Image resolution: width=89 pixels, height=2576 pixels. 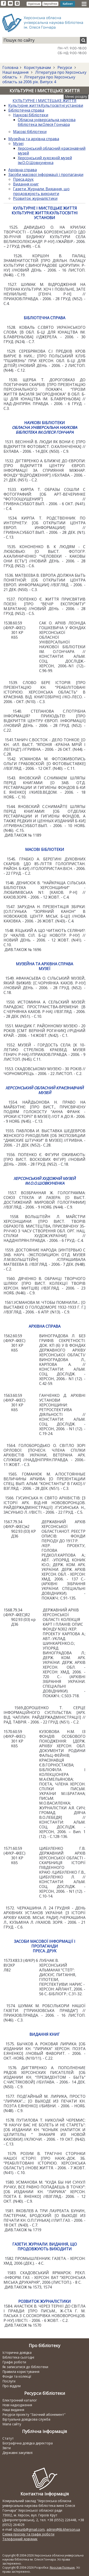 What do you see at coordinates (44, 2247) in the screenshot?
I see `ГАЗЕТИ. ЖУРНАЛИ. ВИДАННЯ, ЩО ПРОДОВЖУЮТЬ ВИХОДИТИ` at bounding box center [44, 2247].